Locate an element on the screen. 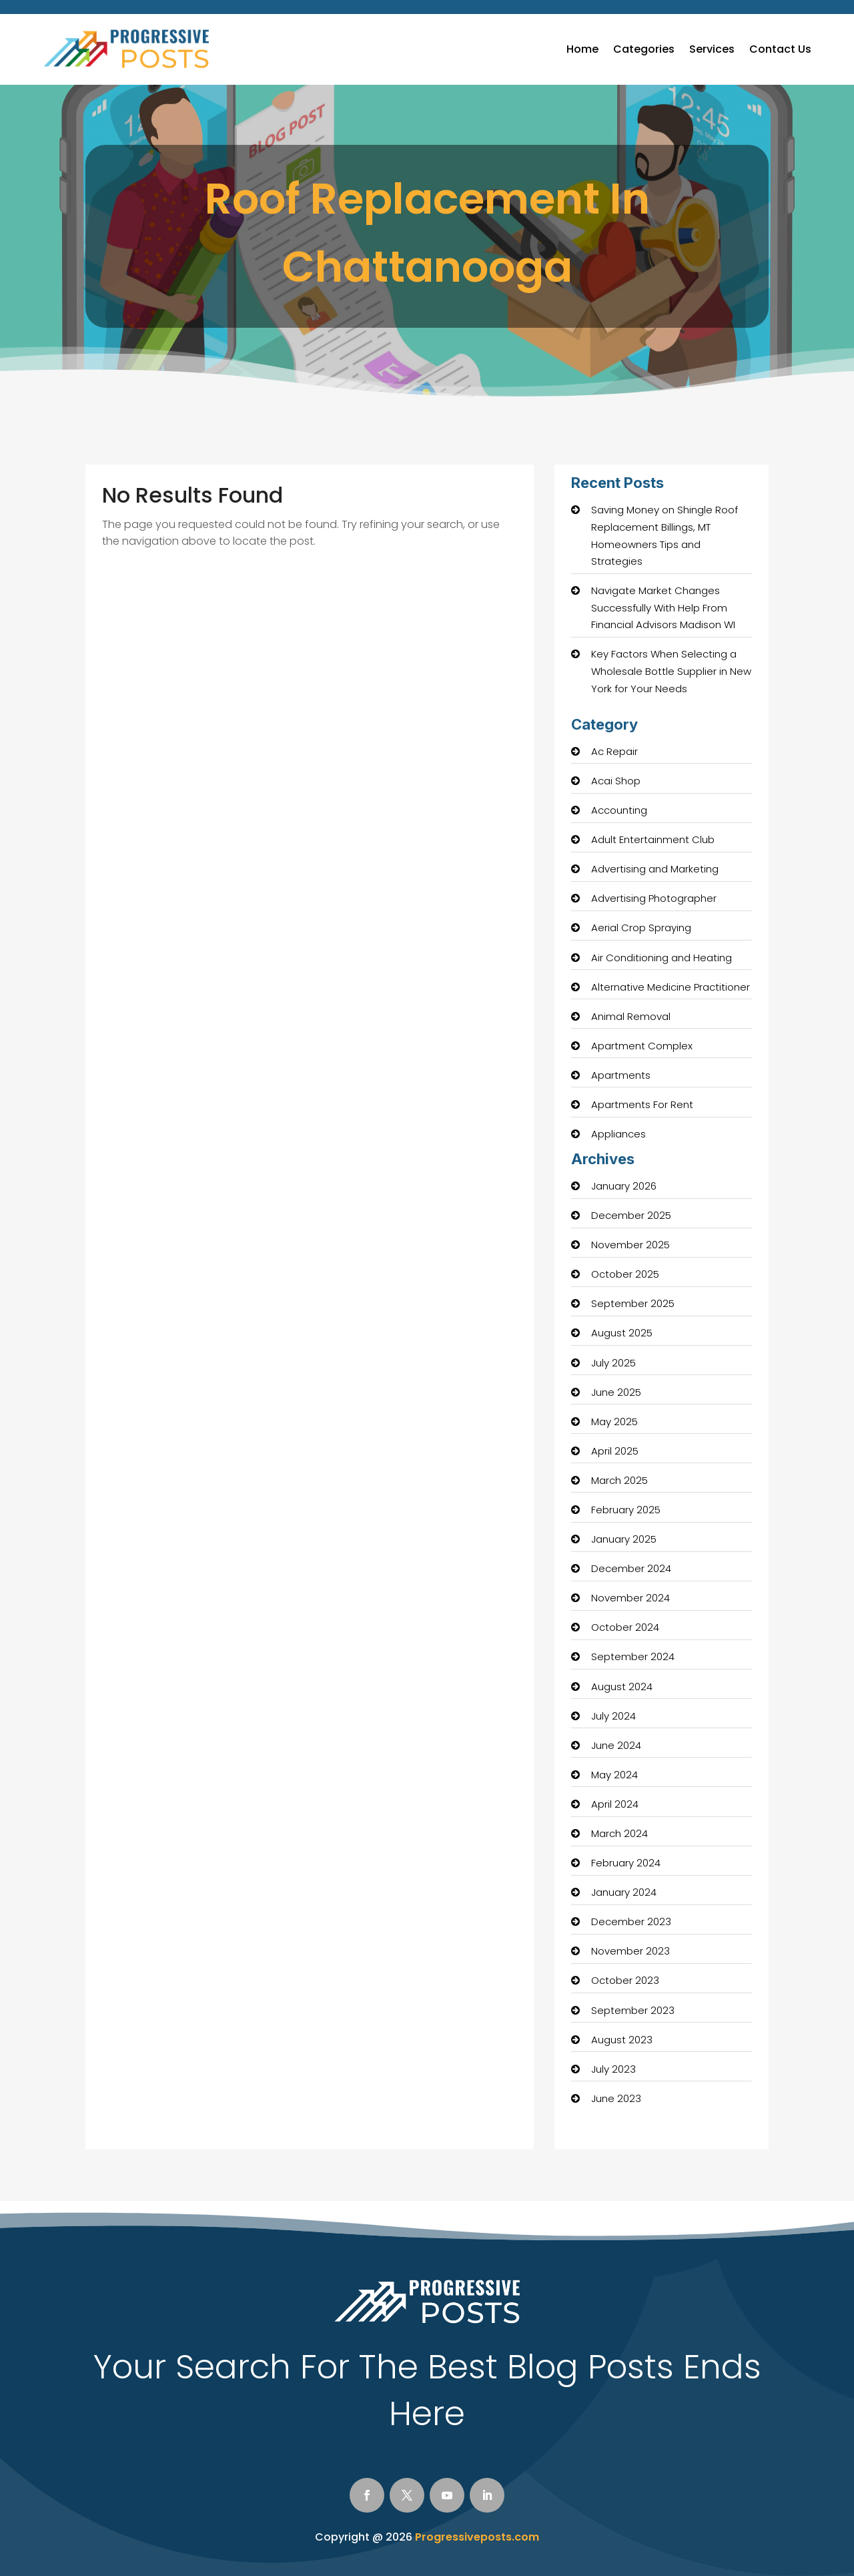 The height and width of the screenshot is (2576, 854). June 2024 is located at coordinates (616, 1745).